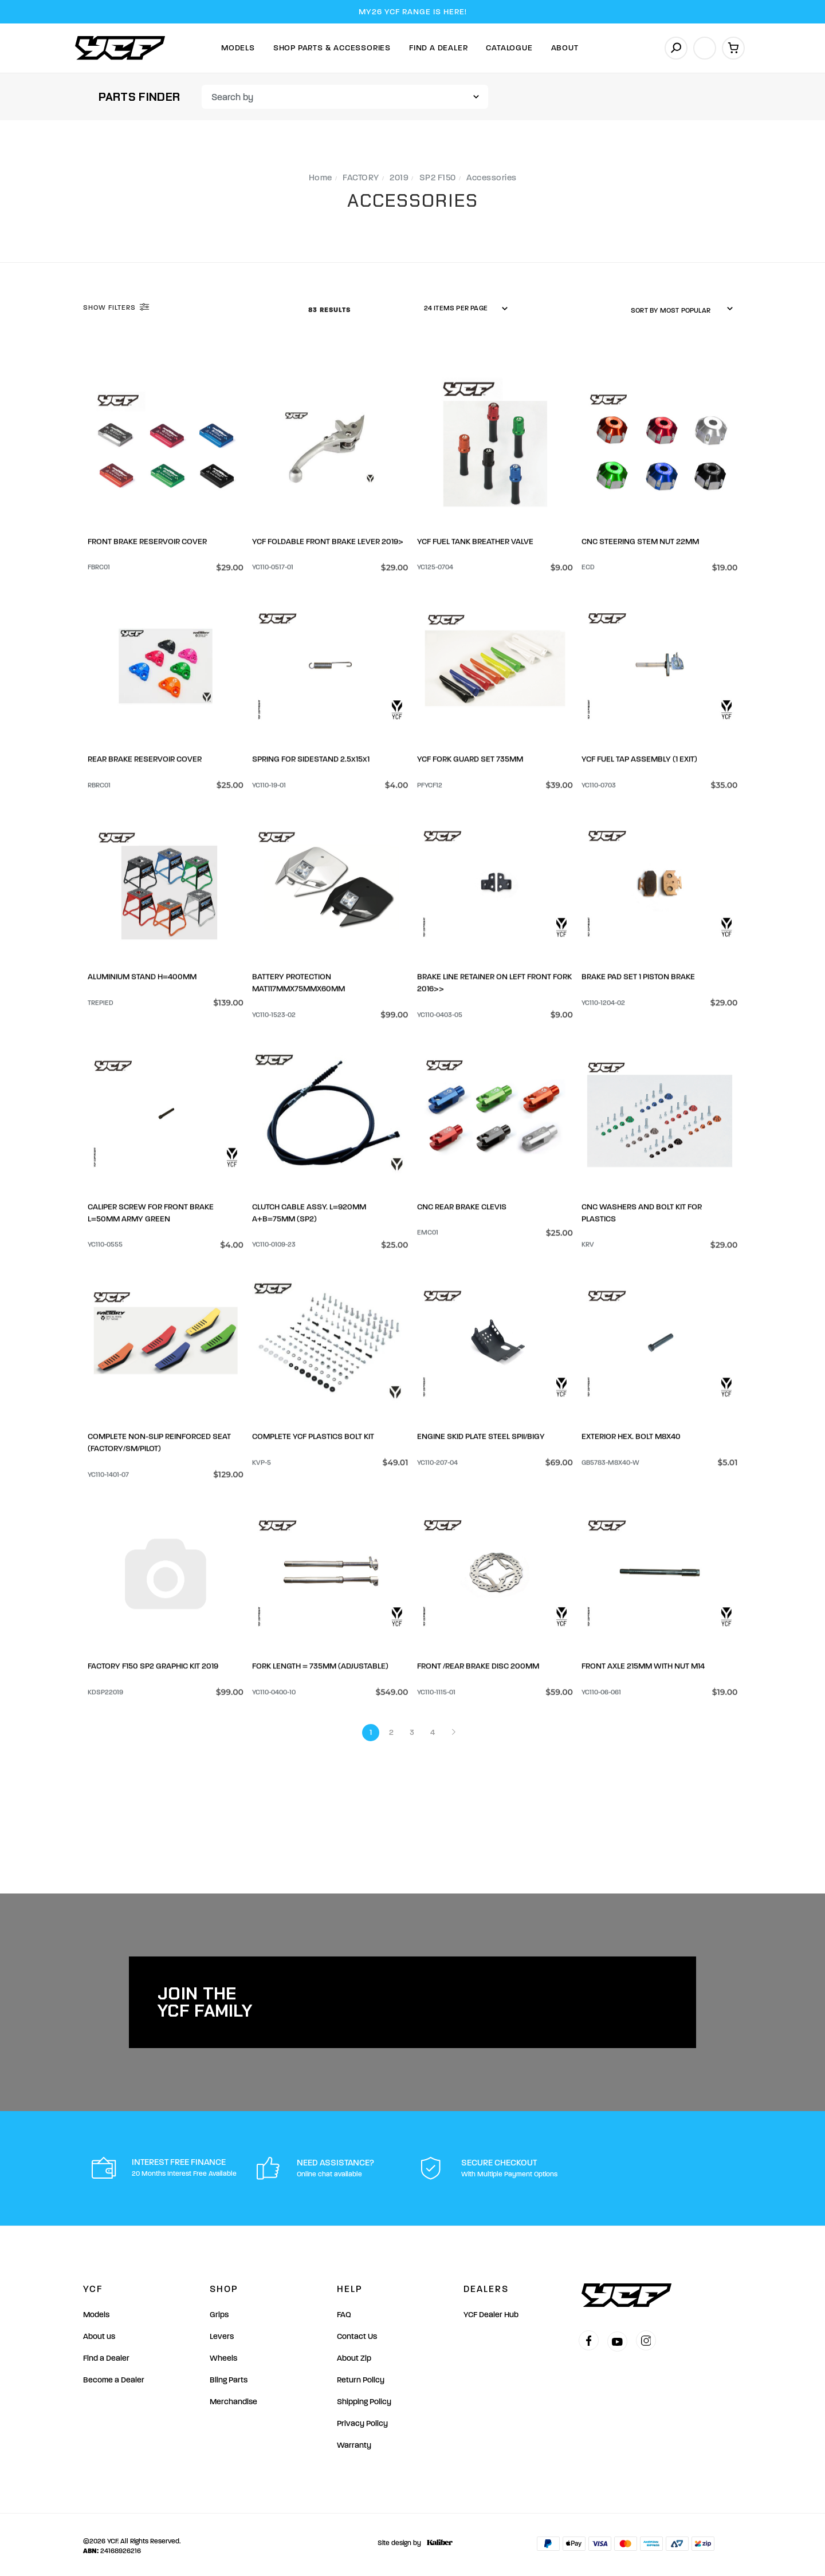  Describe the element at coordinates (238, 48) in the screenshot. I see `Models` at that location.